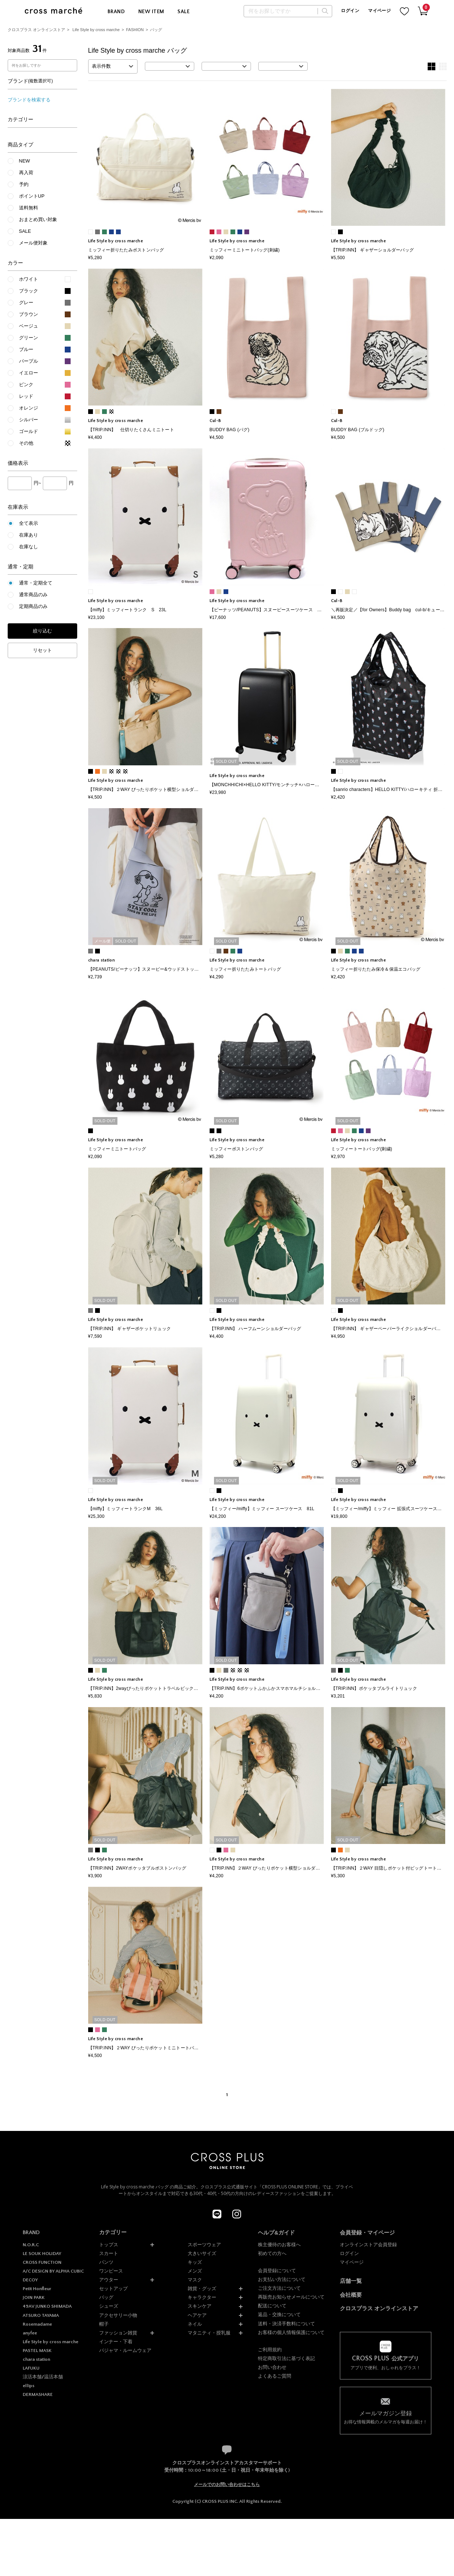 This screenshot has height=2576, width=454. I want to click on おまとめ買い対象, so click(38, 219).